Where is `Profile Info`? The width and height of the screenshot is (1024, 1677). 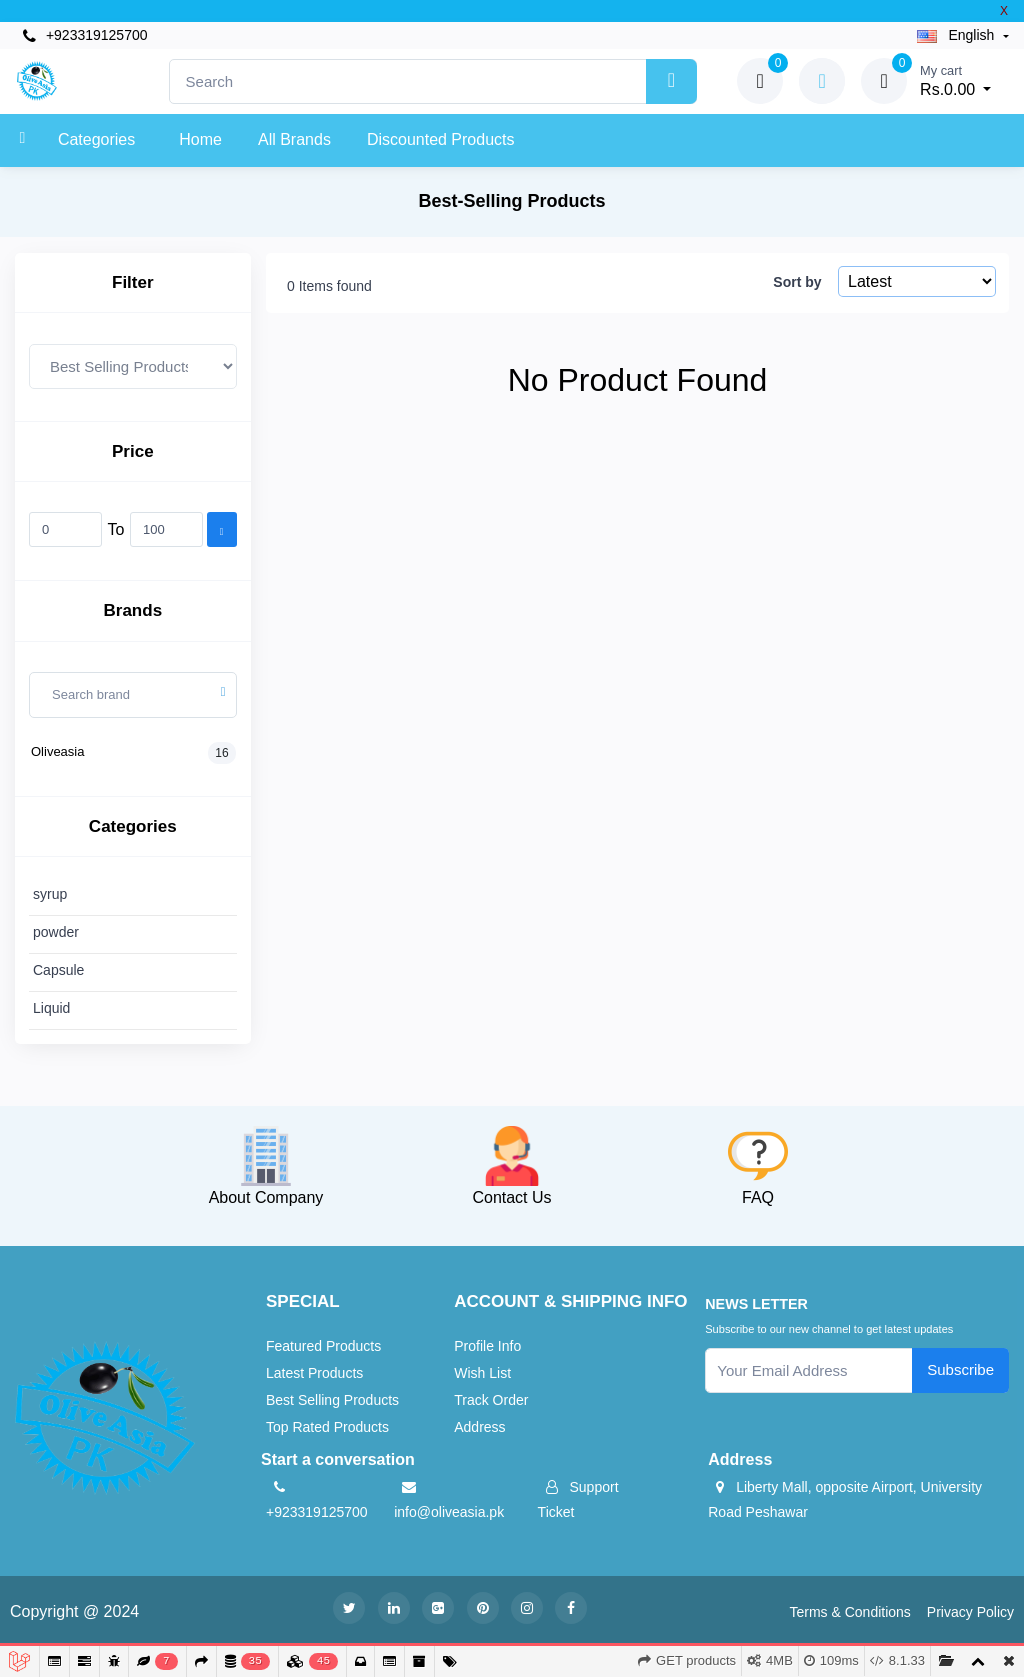
Profile Info is located at coordinates (487, 1346).